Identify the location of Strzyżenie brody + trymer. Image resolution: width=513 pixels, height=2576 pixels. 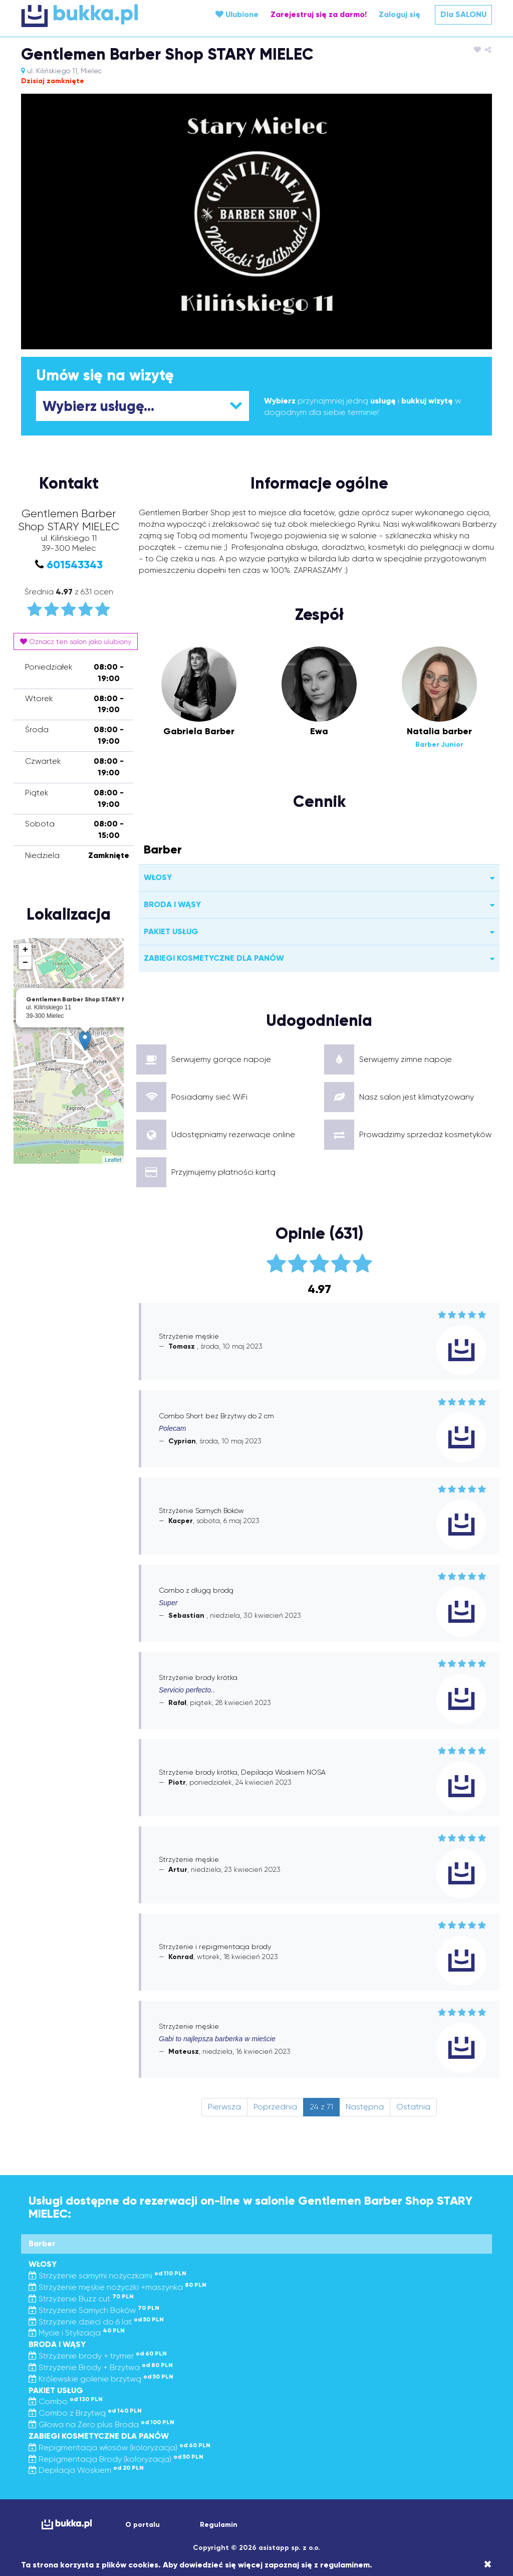
(98, 2355).